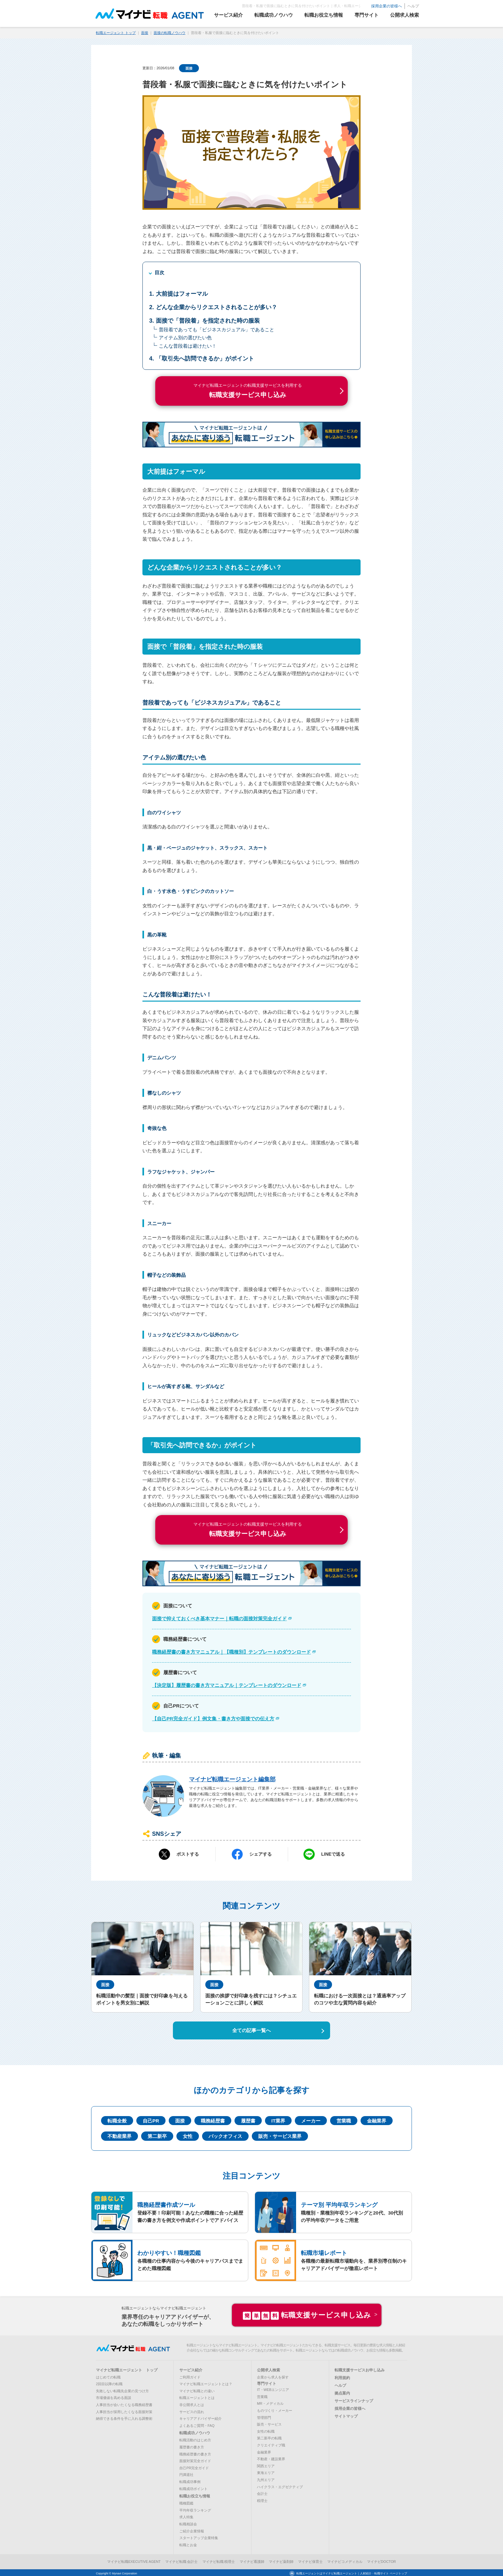  What do you see at coordinates (188, 2544) in the screenshot?
I see `転職とお金` at bounding box center [188, 2544].